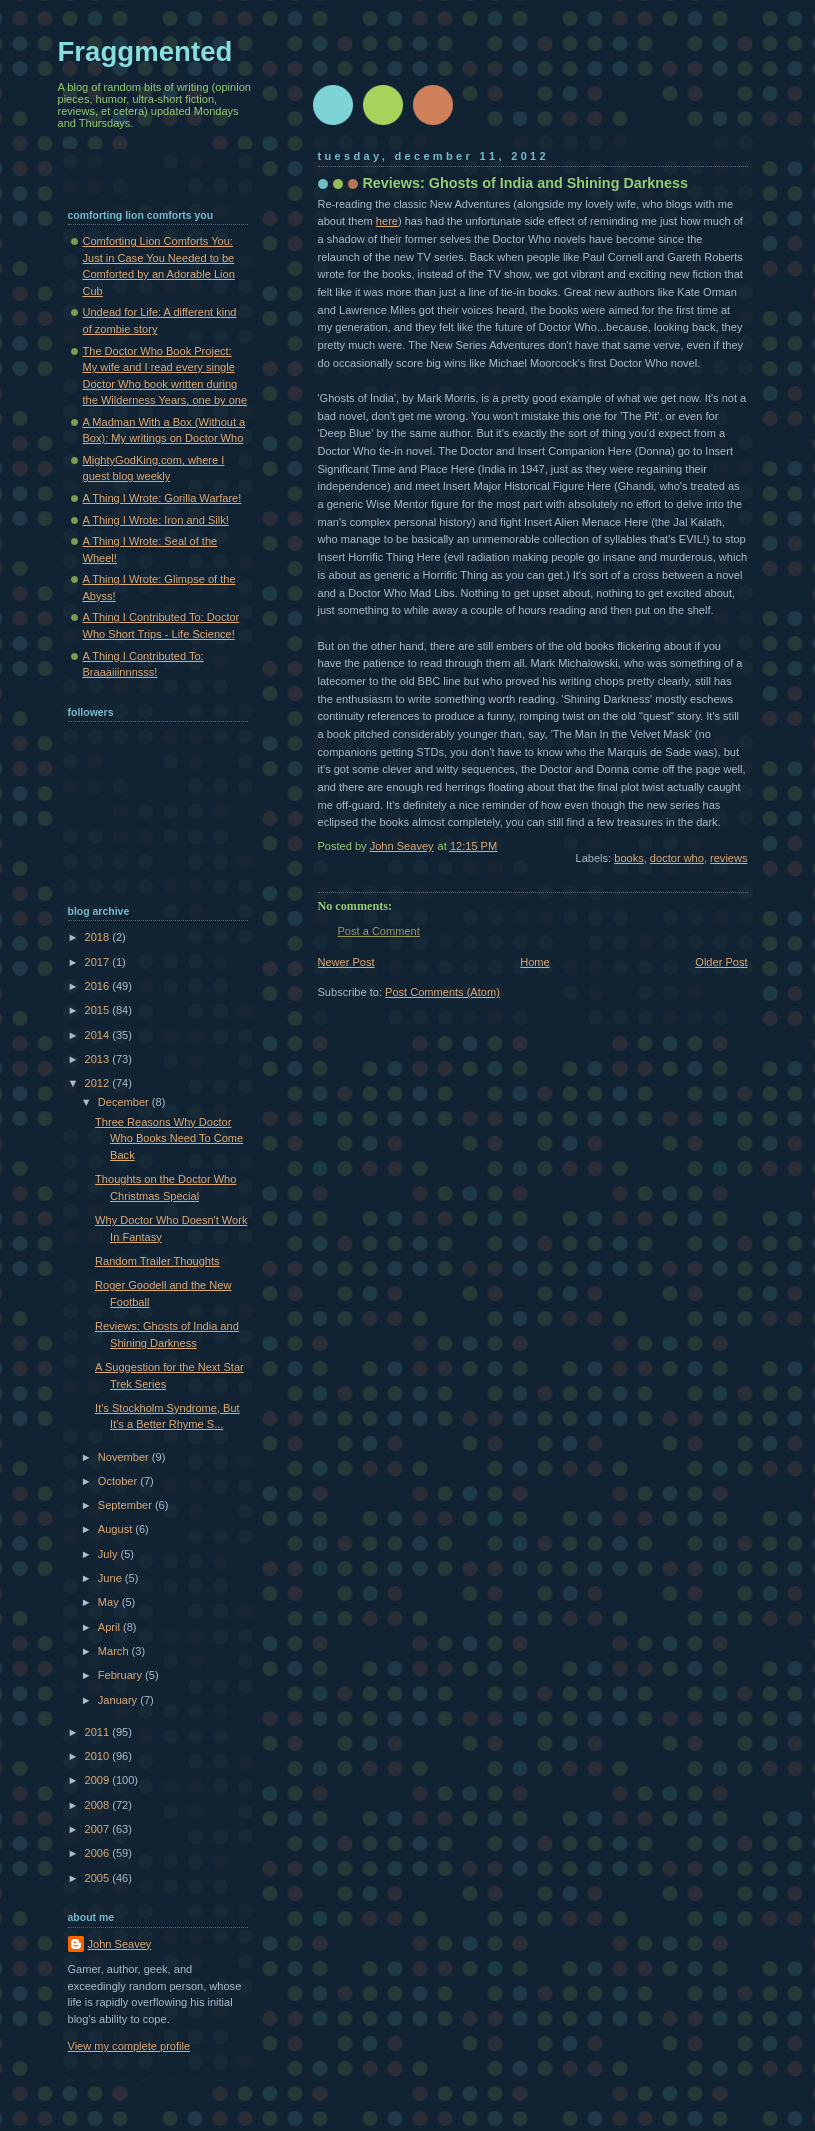 The width and height of the screenshot is (815, 2131). Describe the element at coordinates (111, 1578) in the screenshot. I see `June` at that location.